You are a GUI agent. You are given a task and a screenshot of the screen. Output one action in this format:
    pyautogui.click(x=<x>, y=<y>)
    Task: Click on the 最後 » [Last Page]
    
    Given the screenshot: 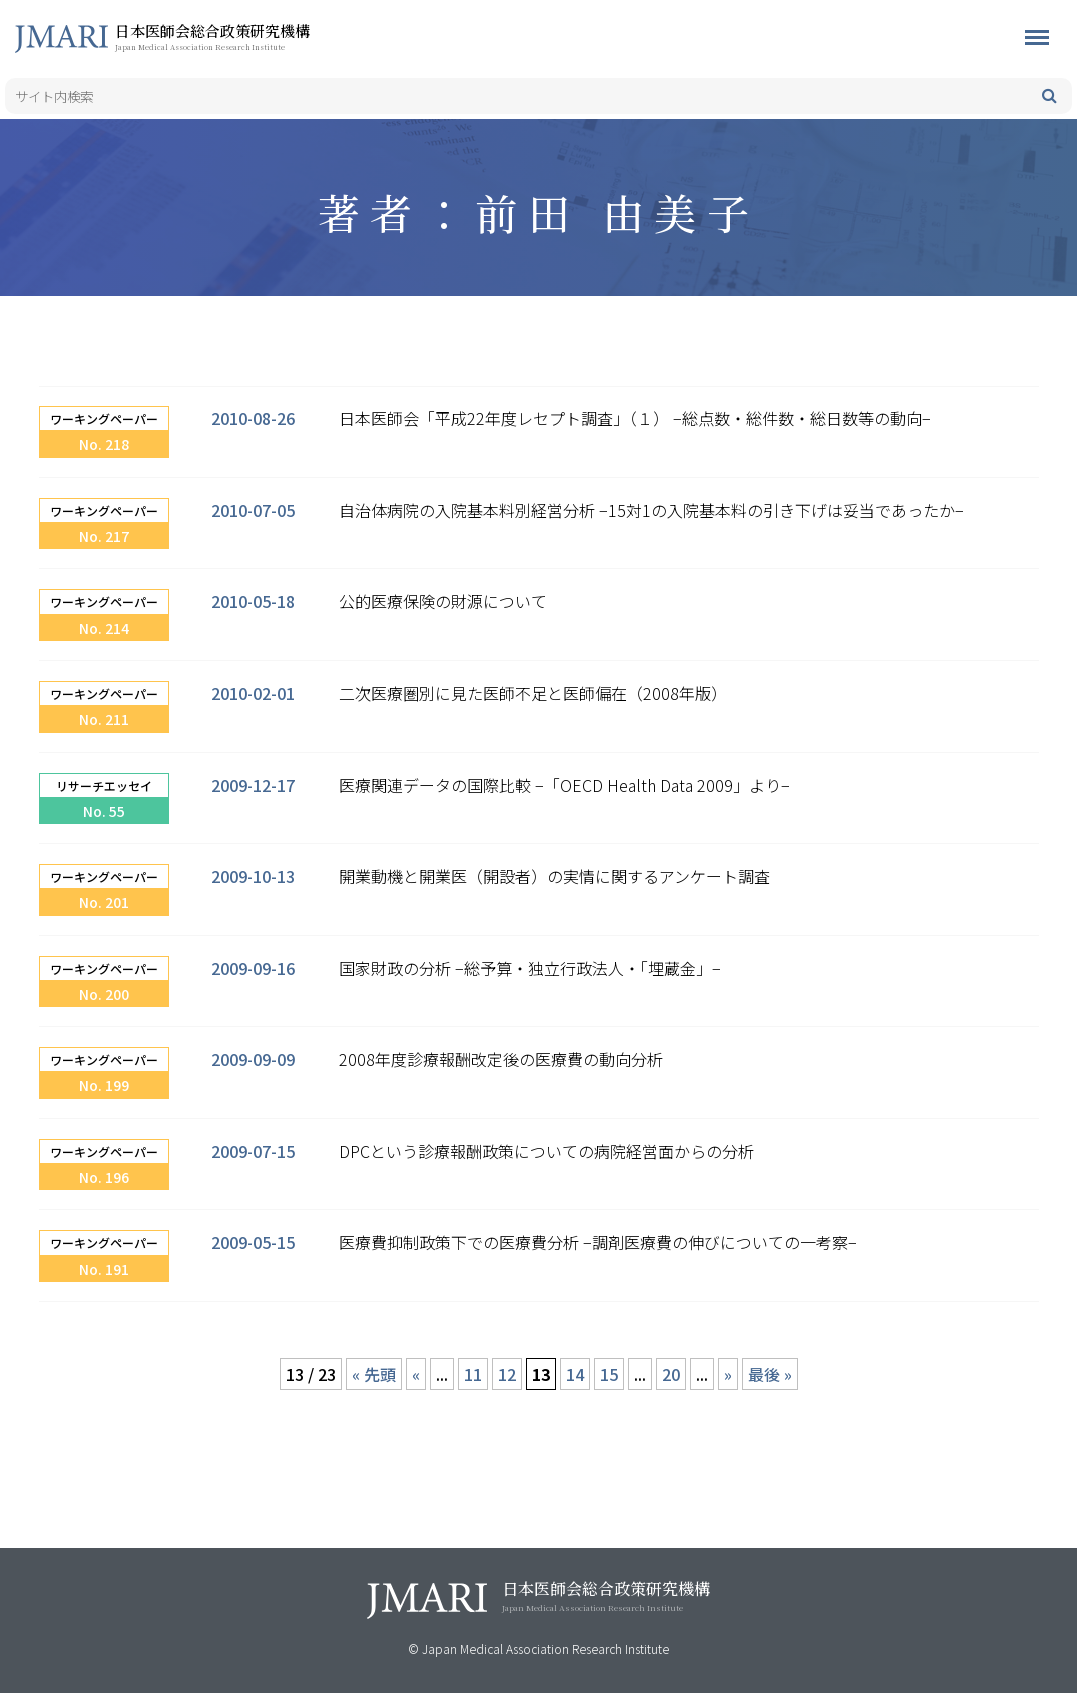 What is the action you would take?
    pyautogui.click(x=770, y=1374)
    